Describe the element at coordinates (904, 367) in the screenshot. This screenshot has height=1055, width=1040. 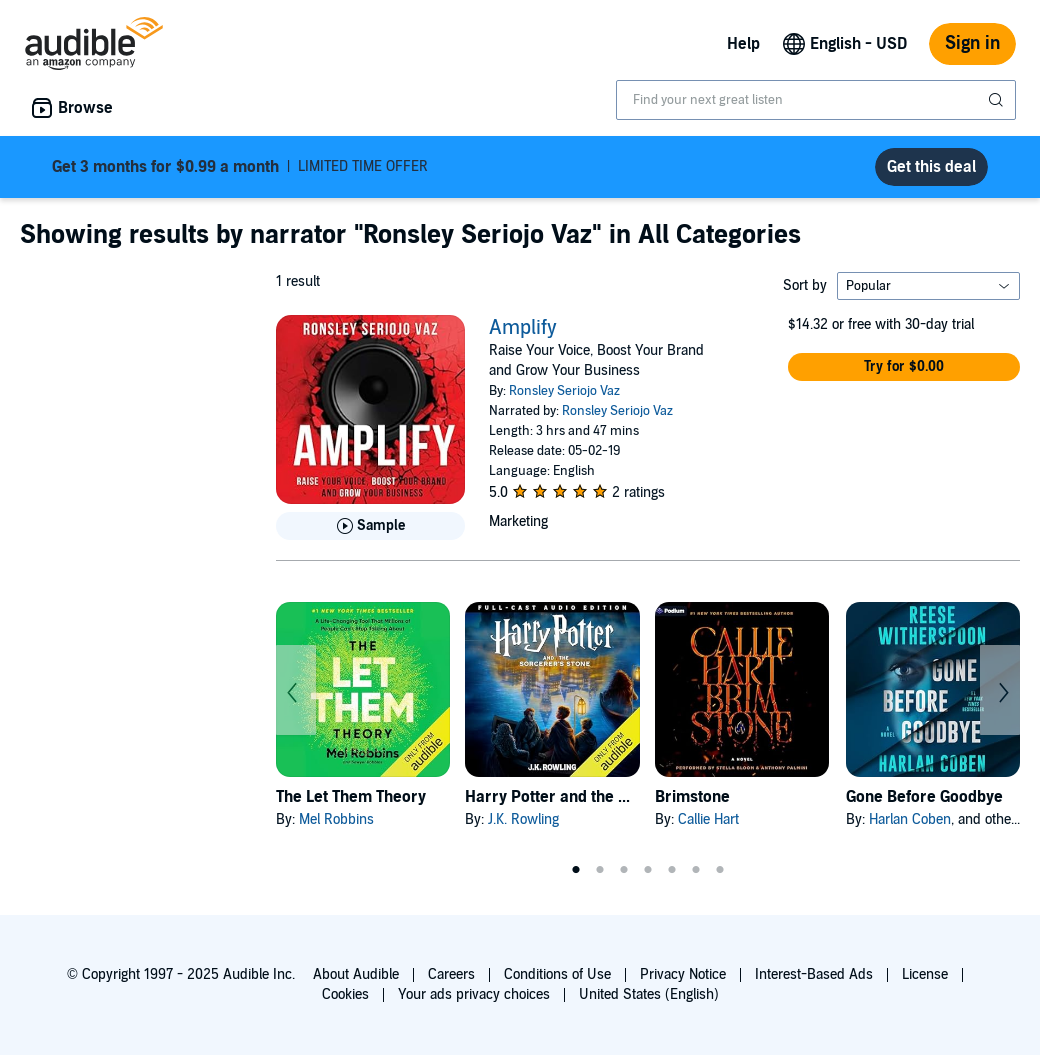
I see `[button]` at that location.